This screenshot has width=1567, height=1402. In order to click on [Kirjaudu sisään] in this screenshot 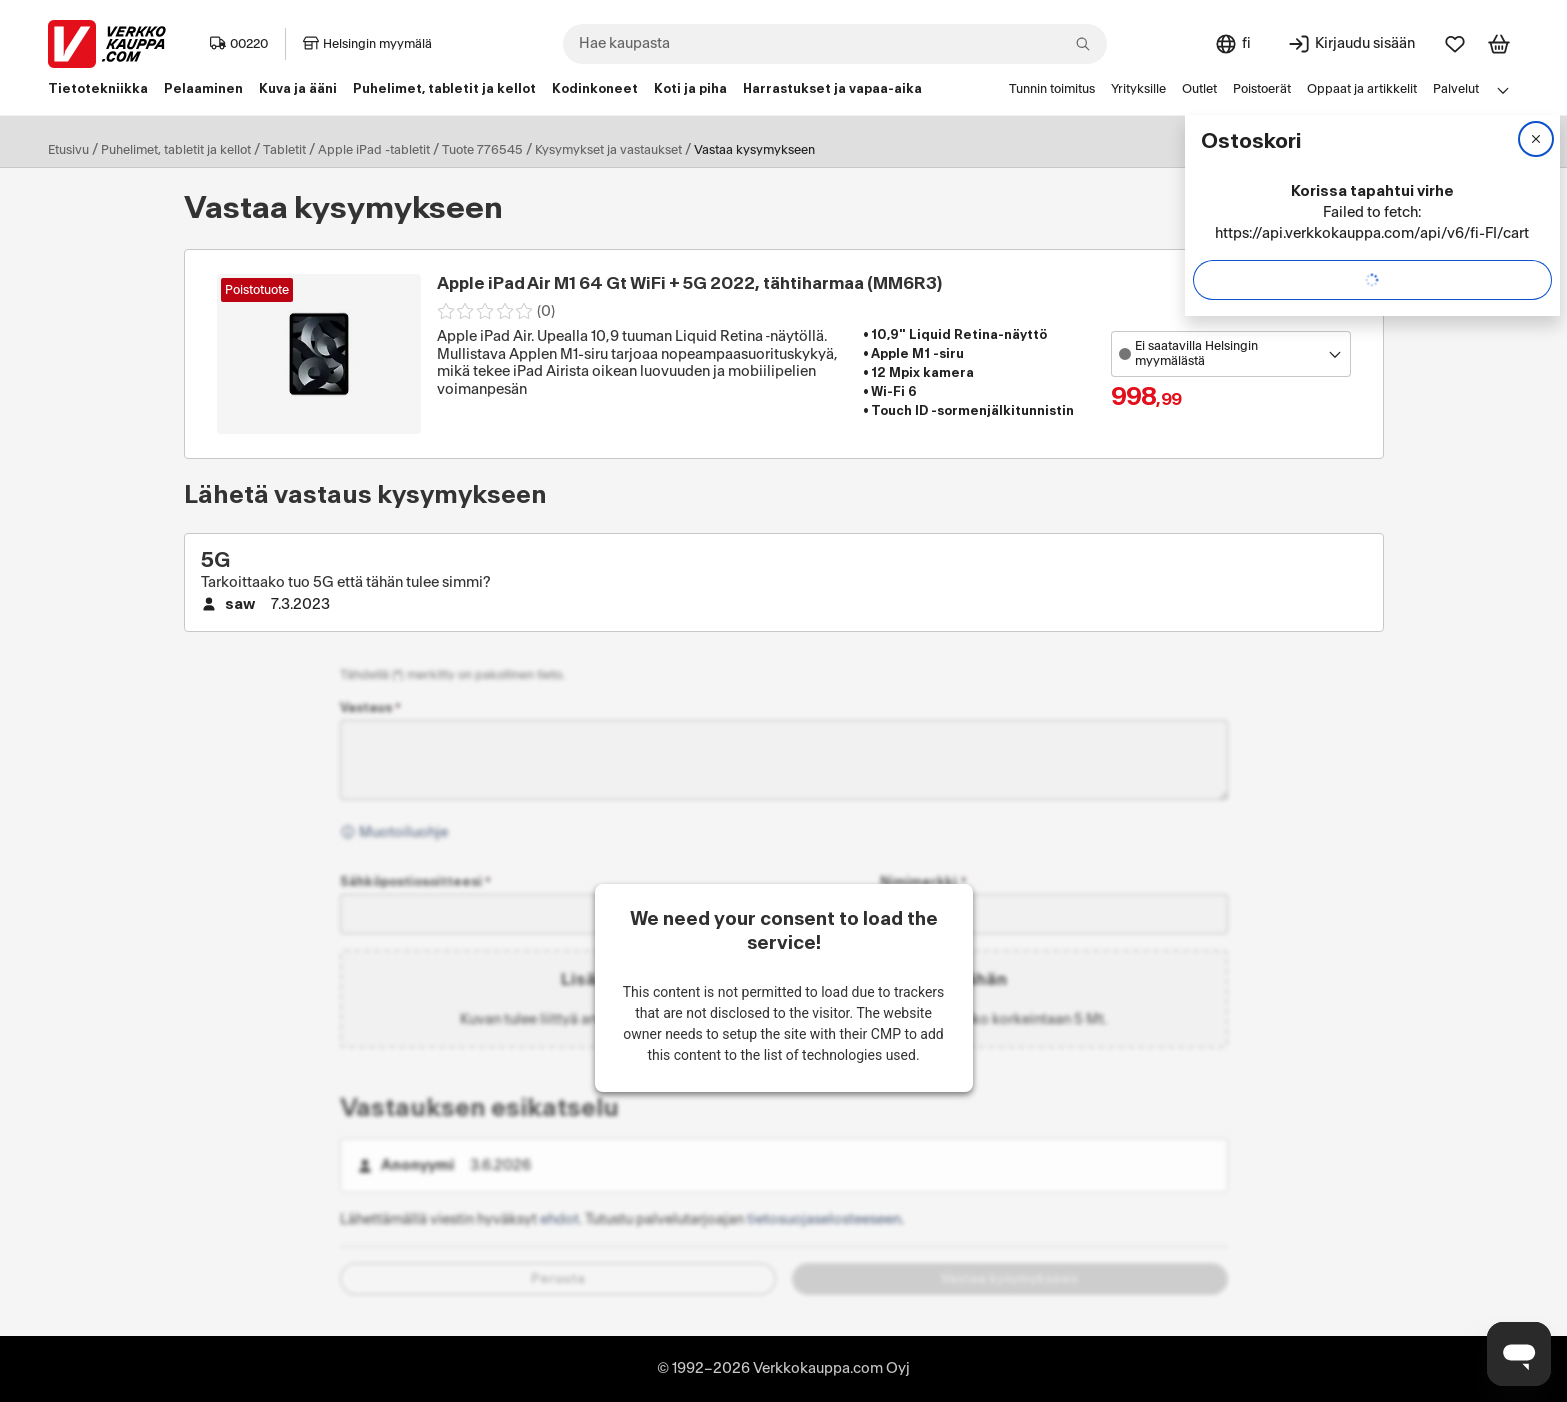, I will do `click(1351, 44)`.